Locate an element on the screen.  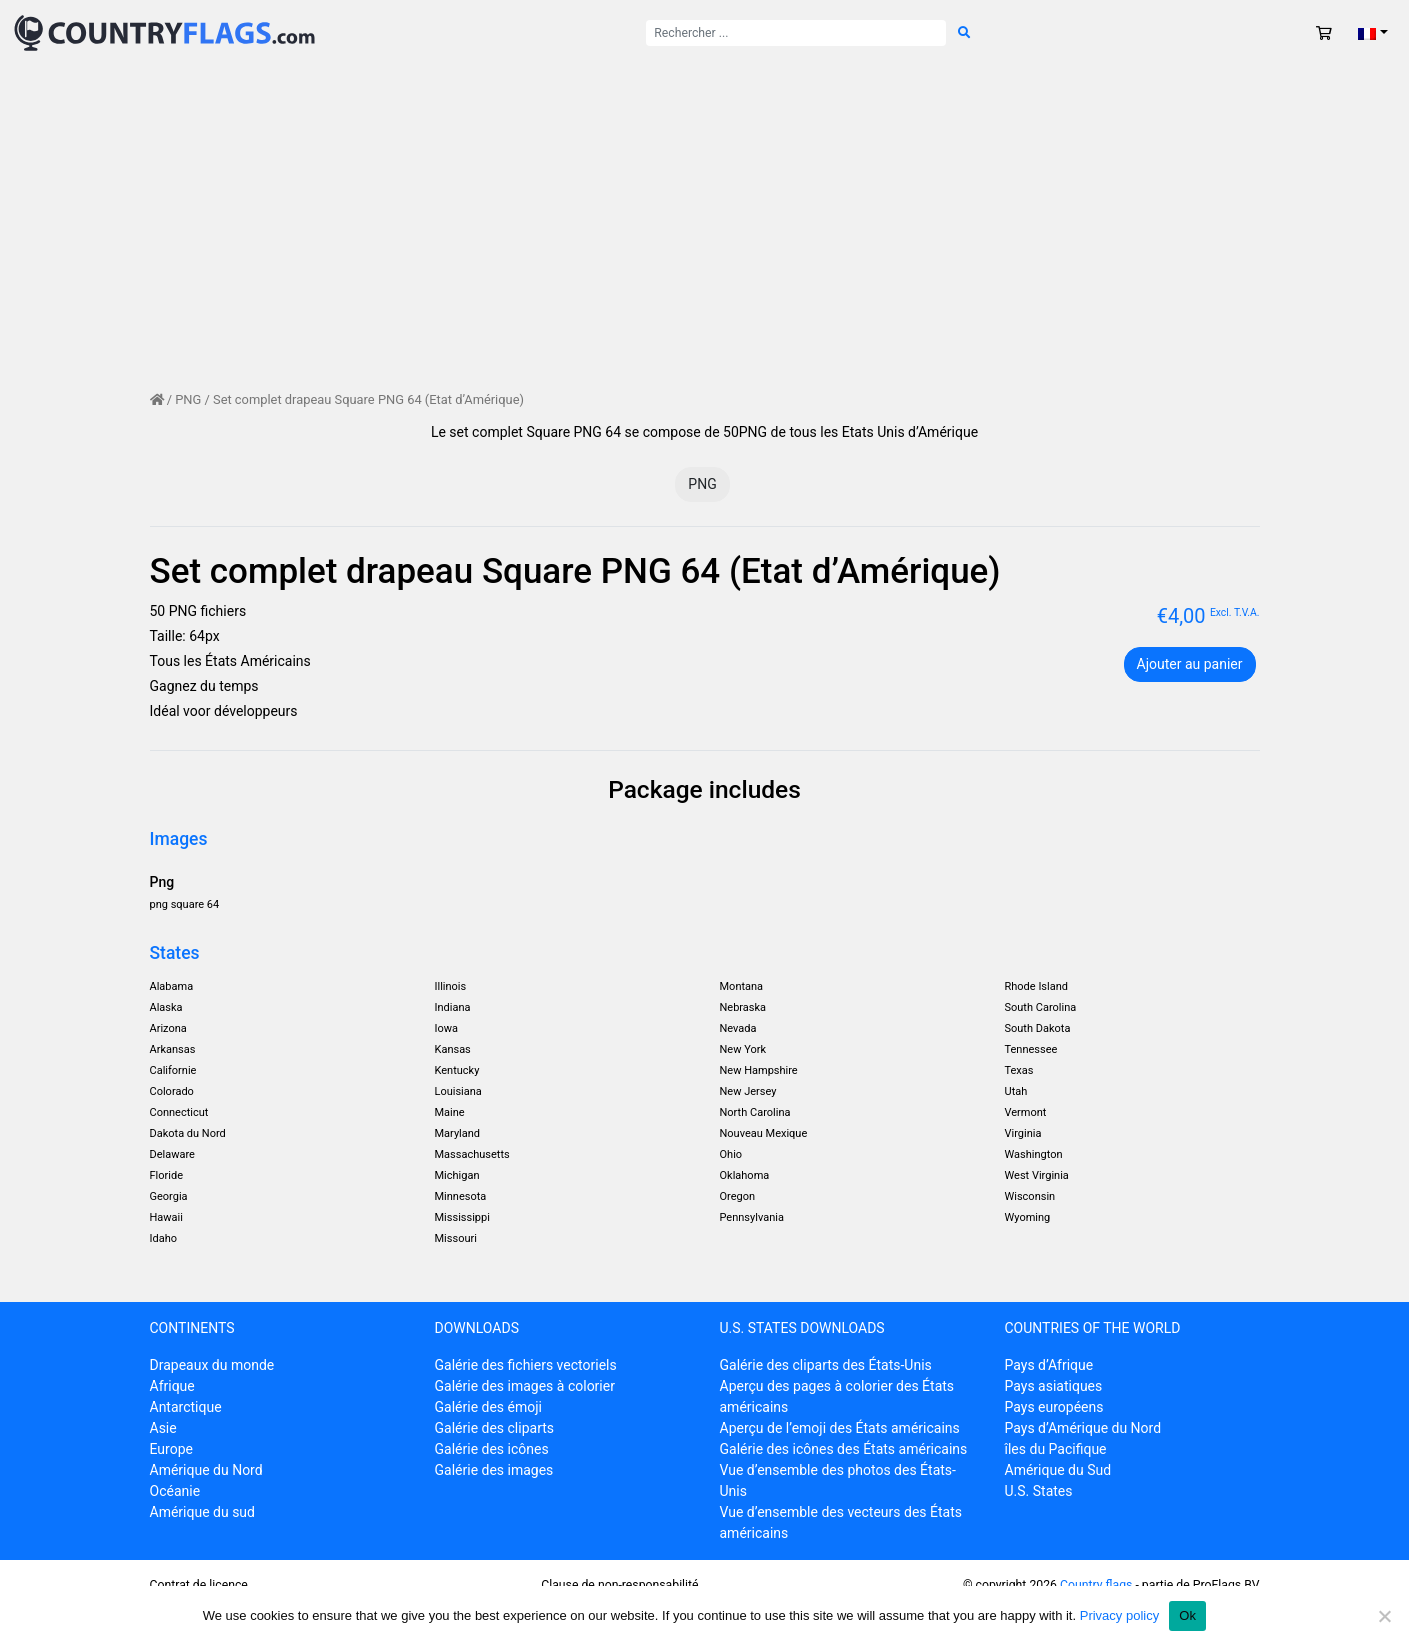
[Rechercher :] is located at coordinates (796, 33).